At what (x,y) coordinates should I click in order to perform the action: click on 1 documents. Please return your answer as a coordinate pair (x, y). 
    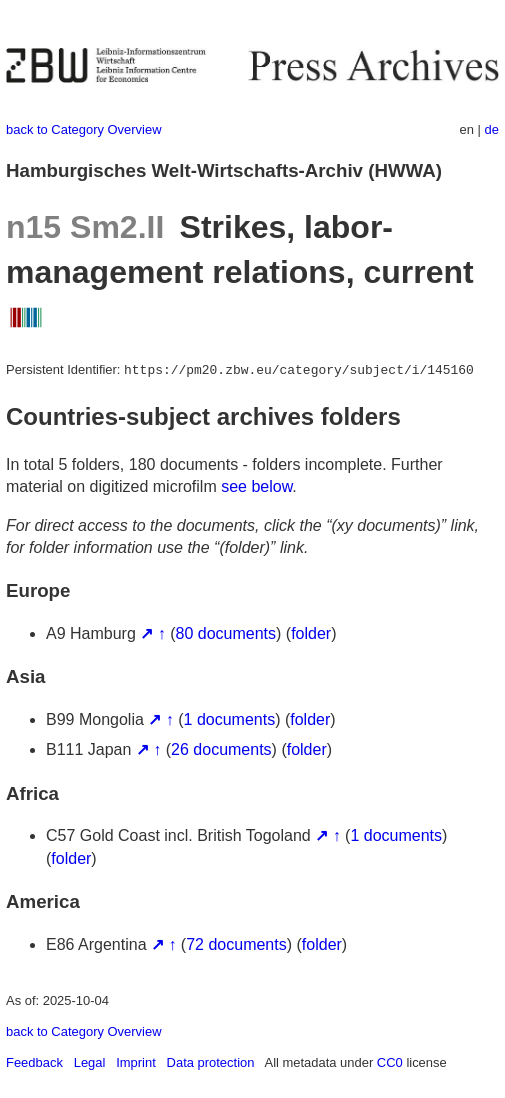
    Looking at the image, I should click on (230, 719).